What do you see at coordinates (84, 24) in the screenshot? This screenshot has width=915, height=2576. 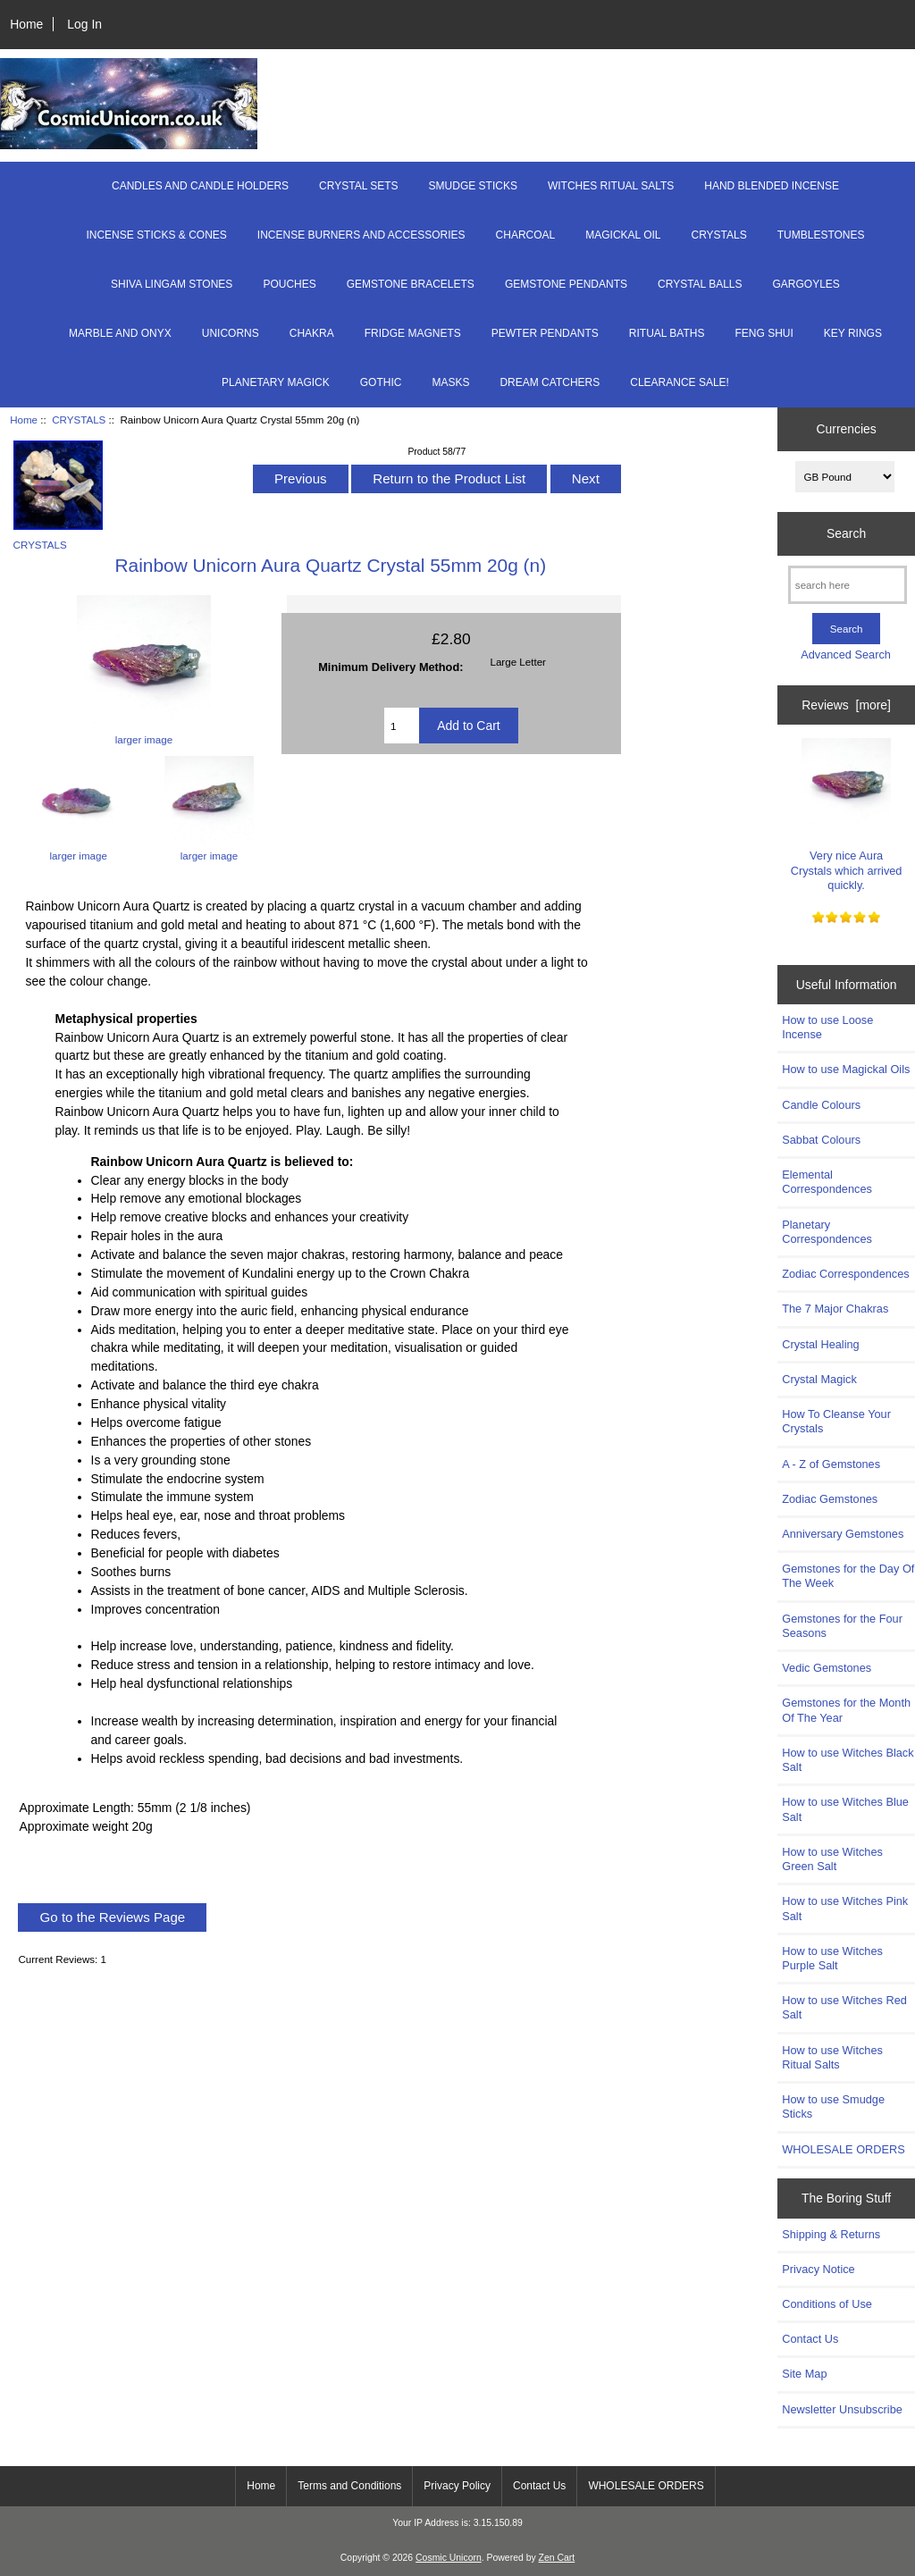 I see `Log In` at bounding box center [84, 24].